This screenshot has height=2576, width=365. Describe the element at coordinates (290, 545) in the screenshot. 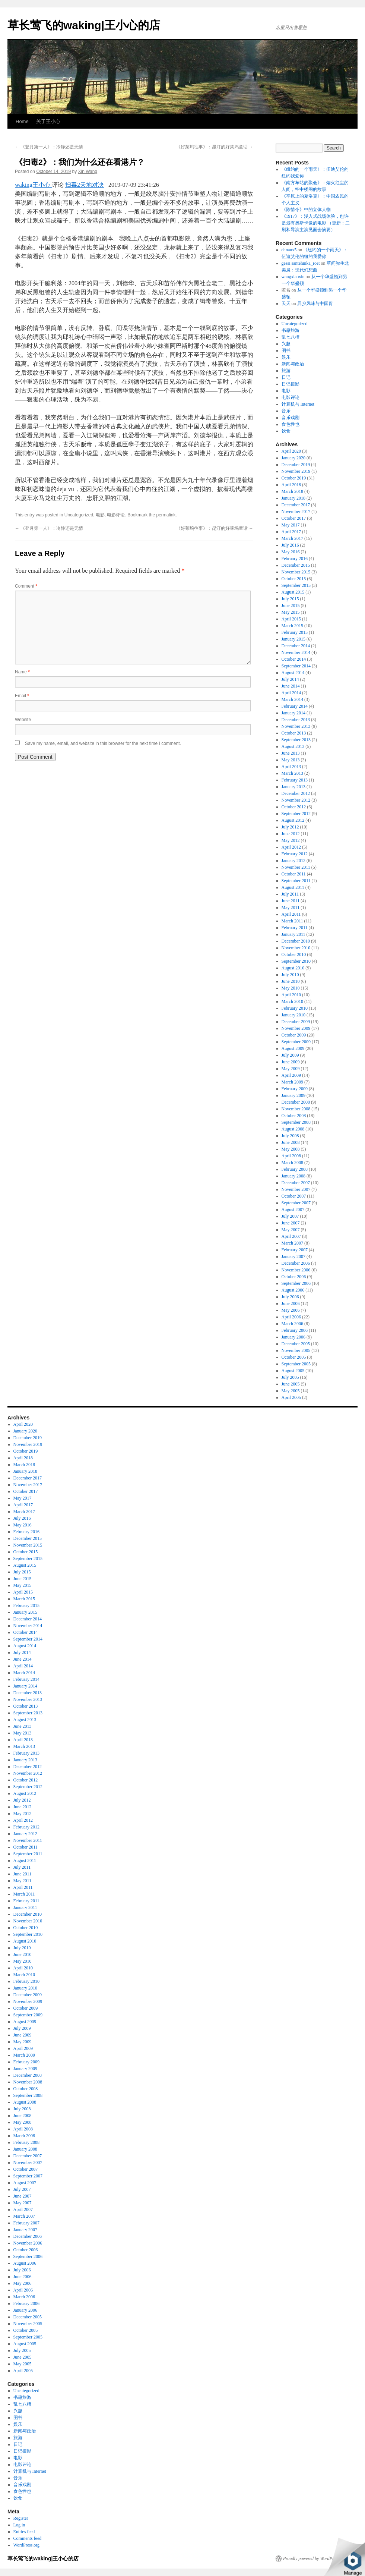

I see `July 2016` at that location.